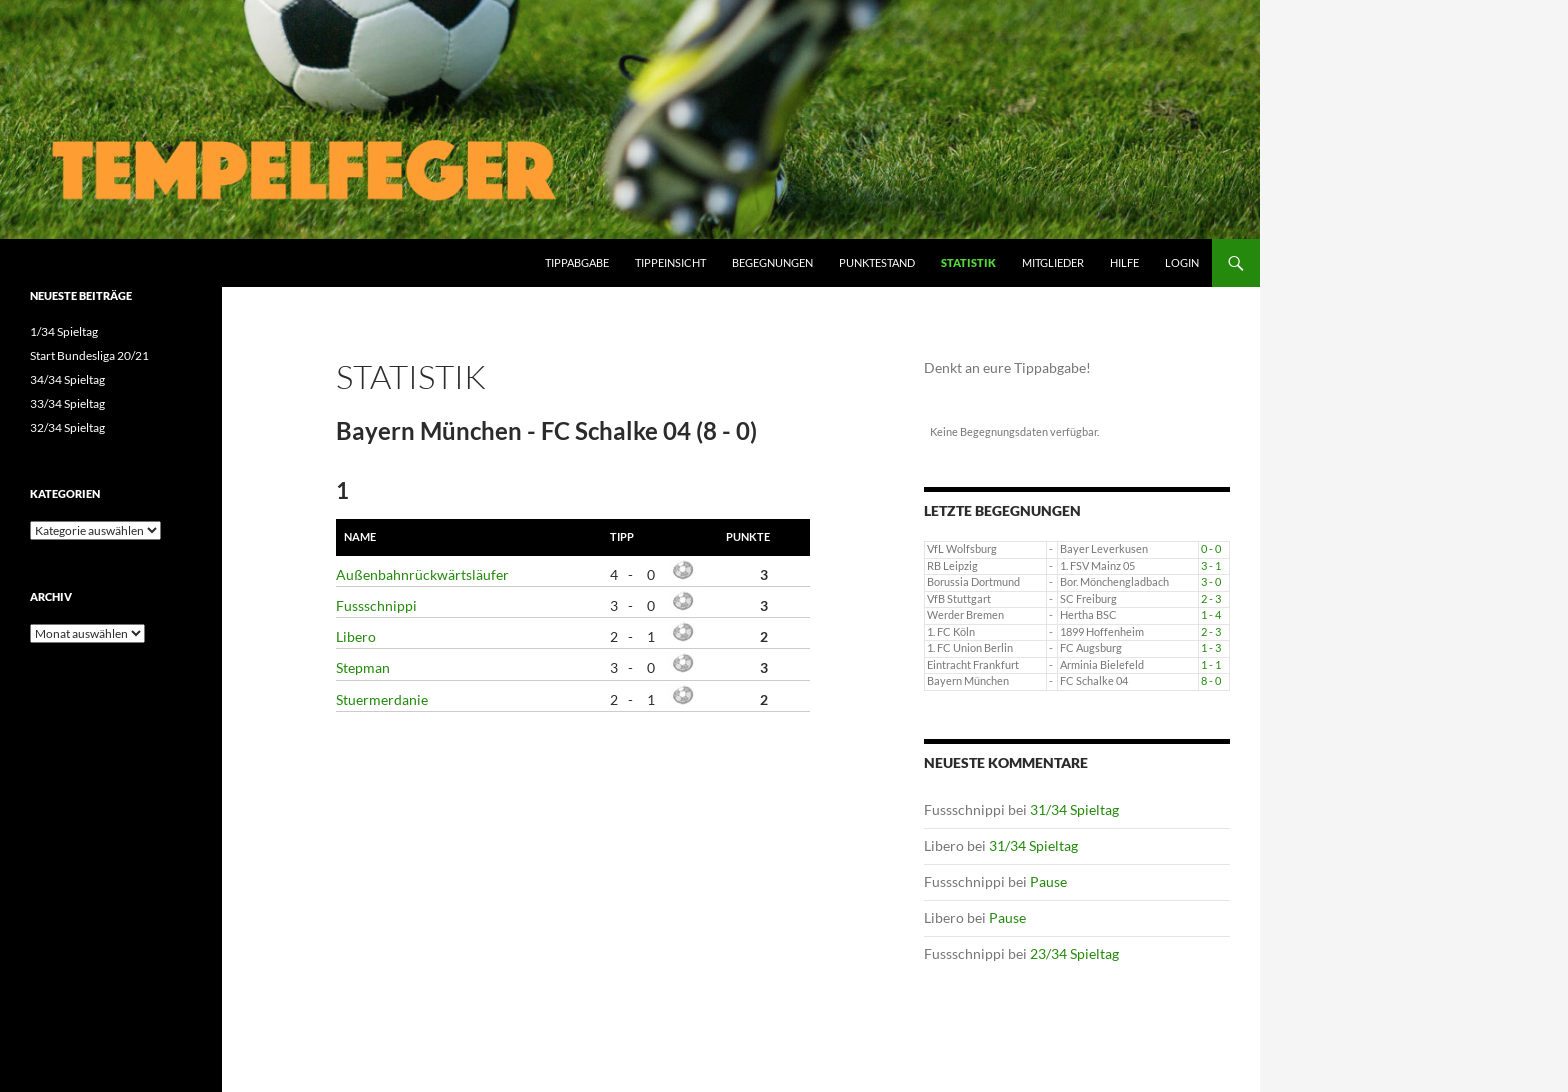  I want to click on Pause, so click(1048, 881).